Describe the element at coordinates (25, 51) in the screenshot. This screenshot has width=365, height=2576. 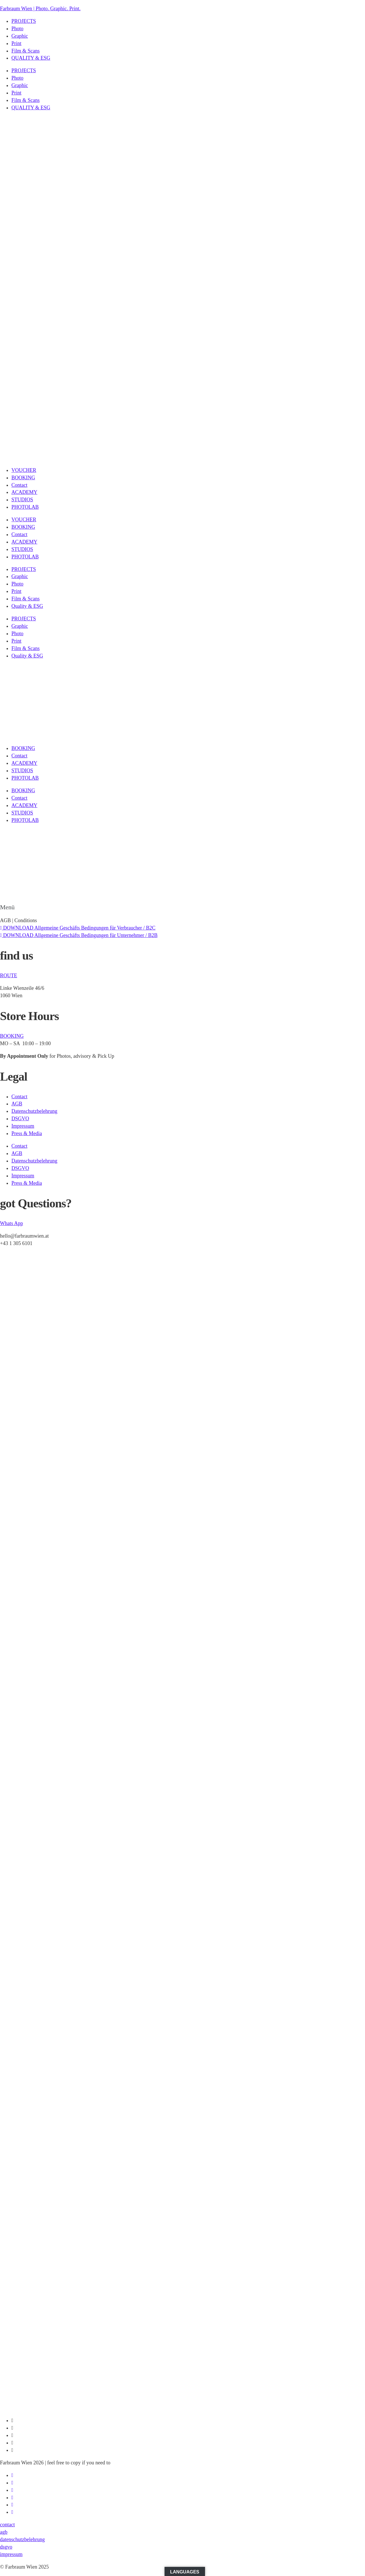
I see `Film & Scans` at that location.